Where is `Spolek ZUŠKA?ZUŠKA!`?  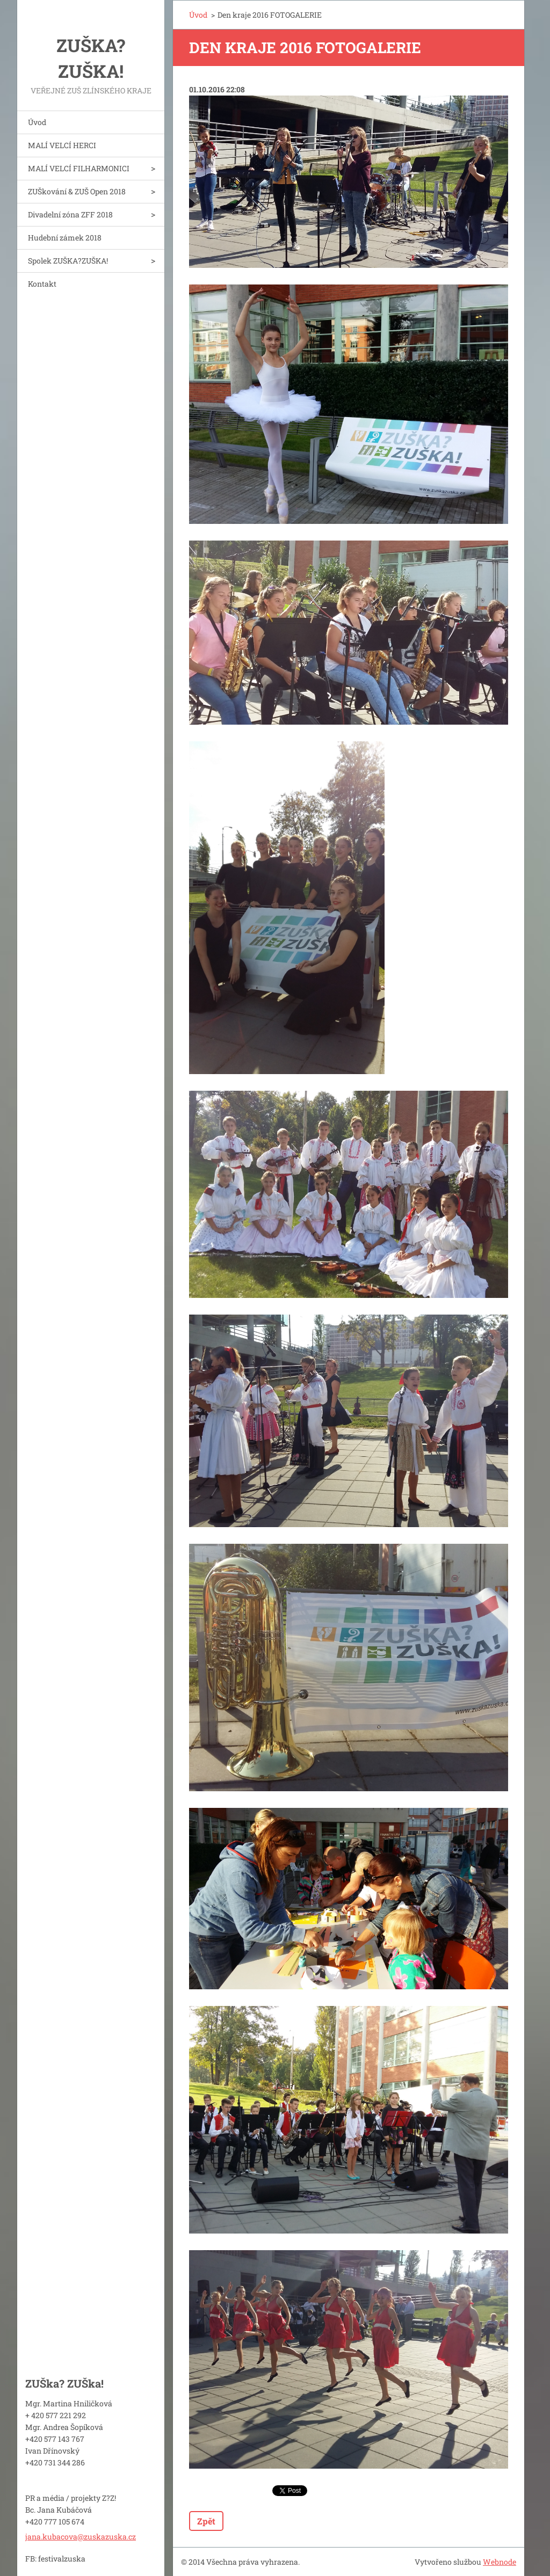
Spolek ZUŠKA?ZUŠKA! is located at coordinates (68, 261).